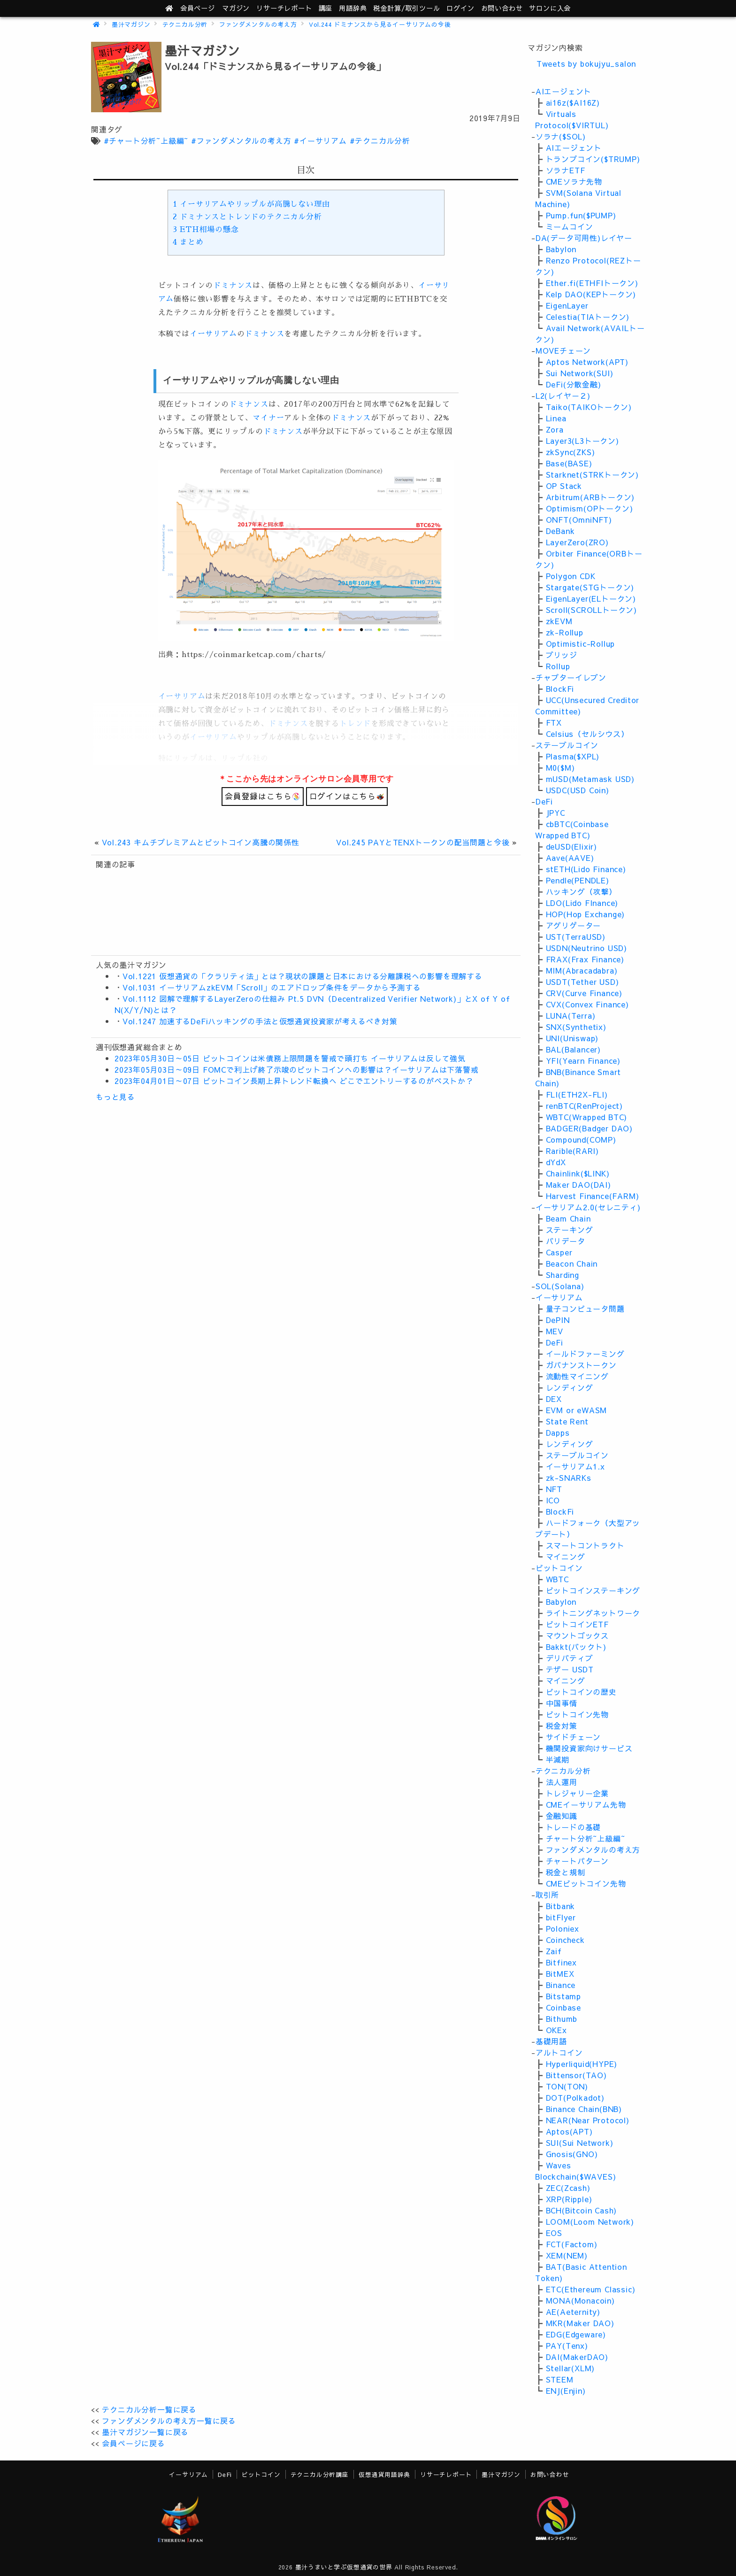 Image resolution: width=736 pixels, height=2576 pixels. I want to click on Zaif, so click(554, 1951).